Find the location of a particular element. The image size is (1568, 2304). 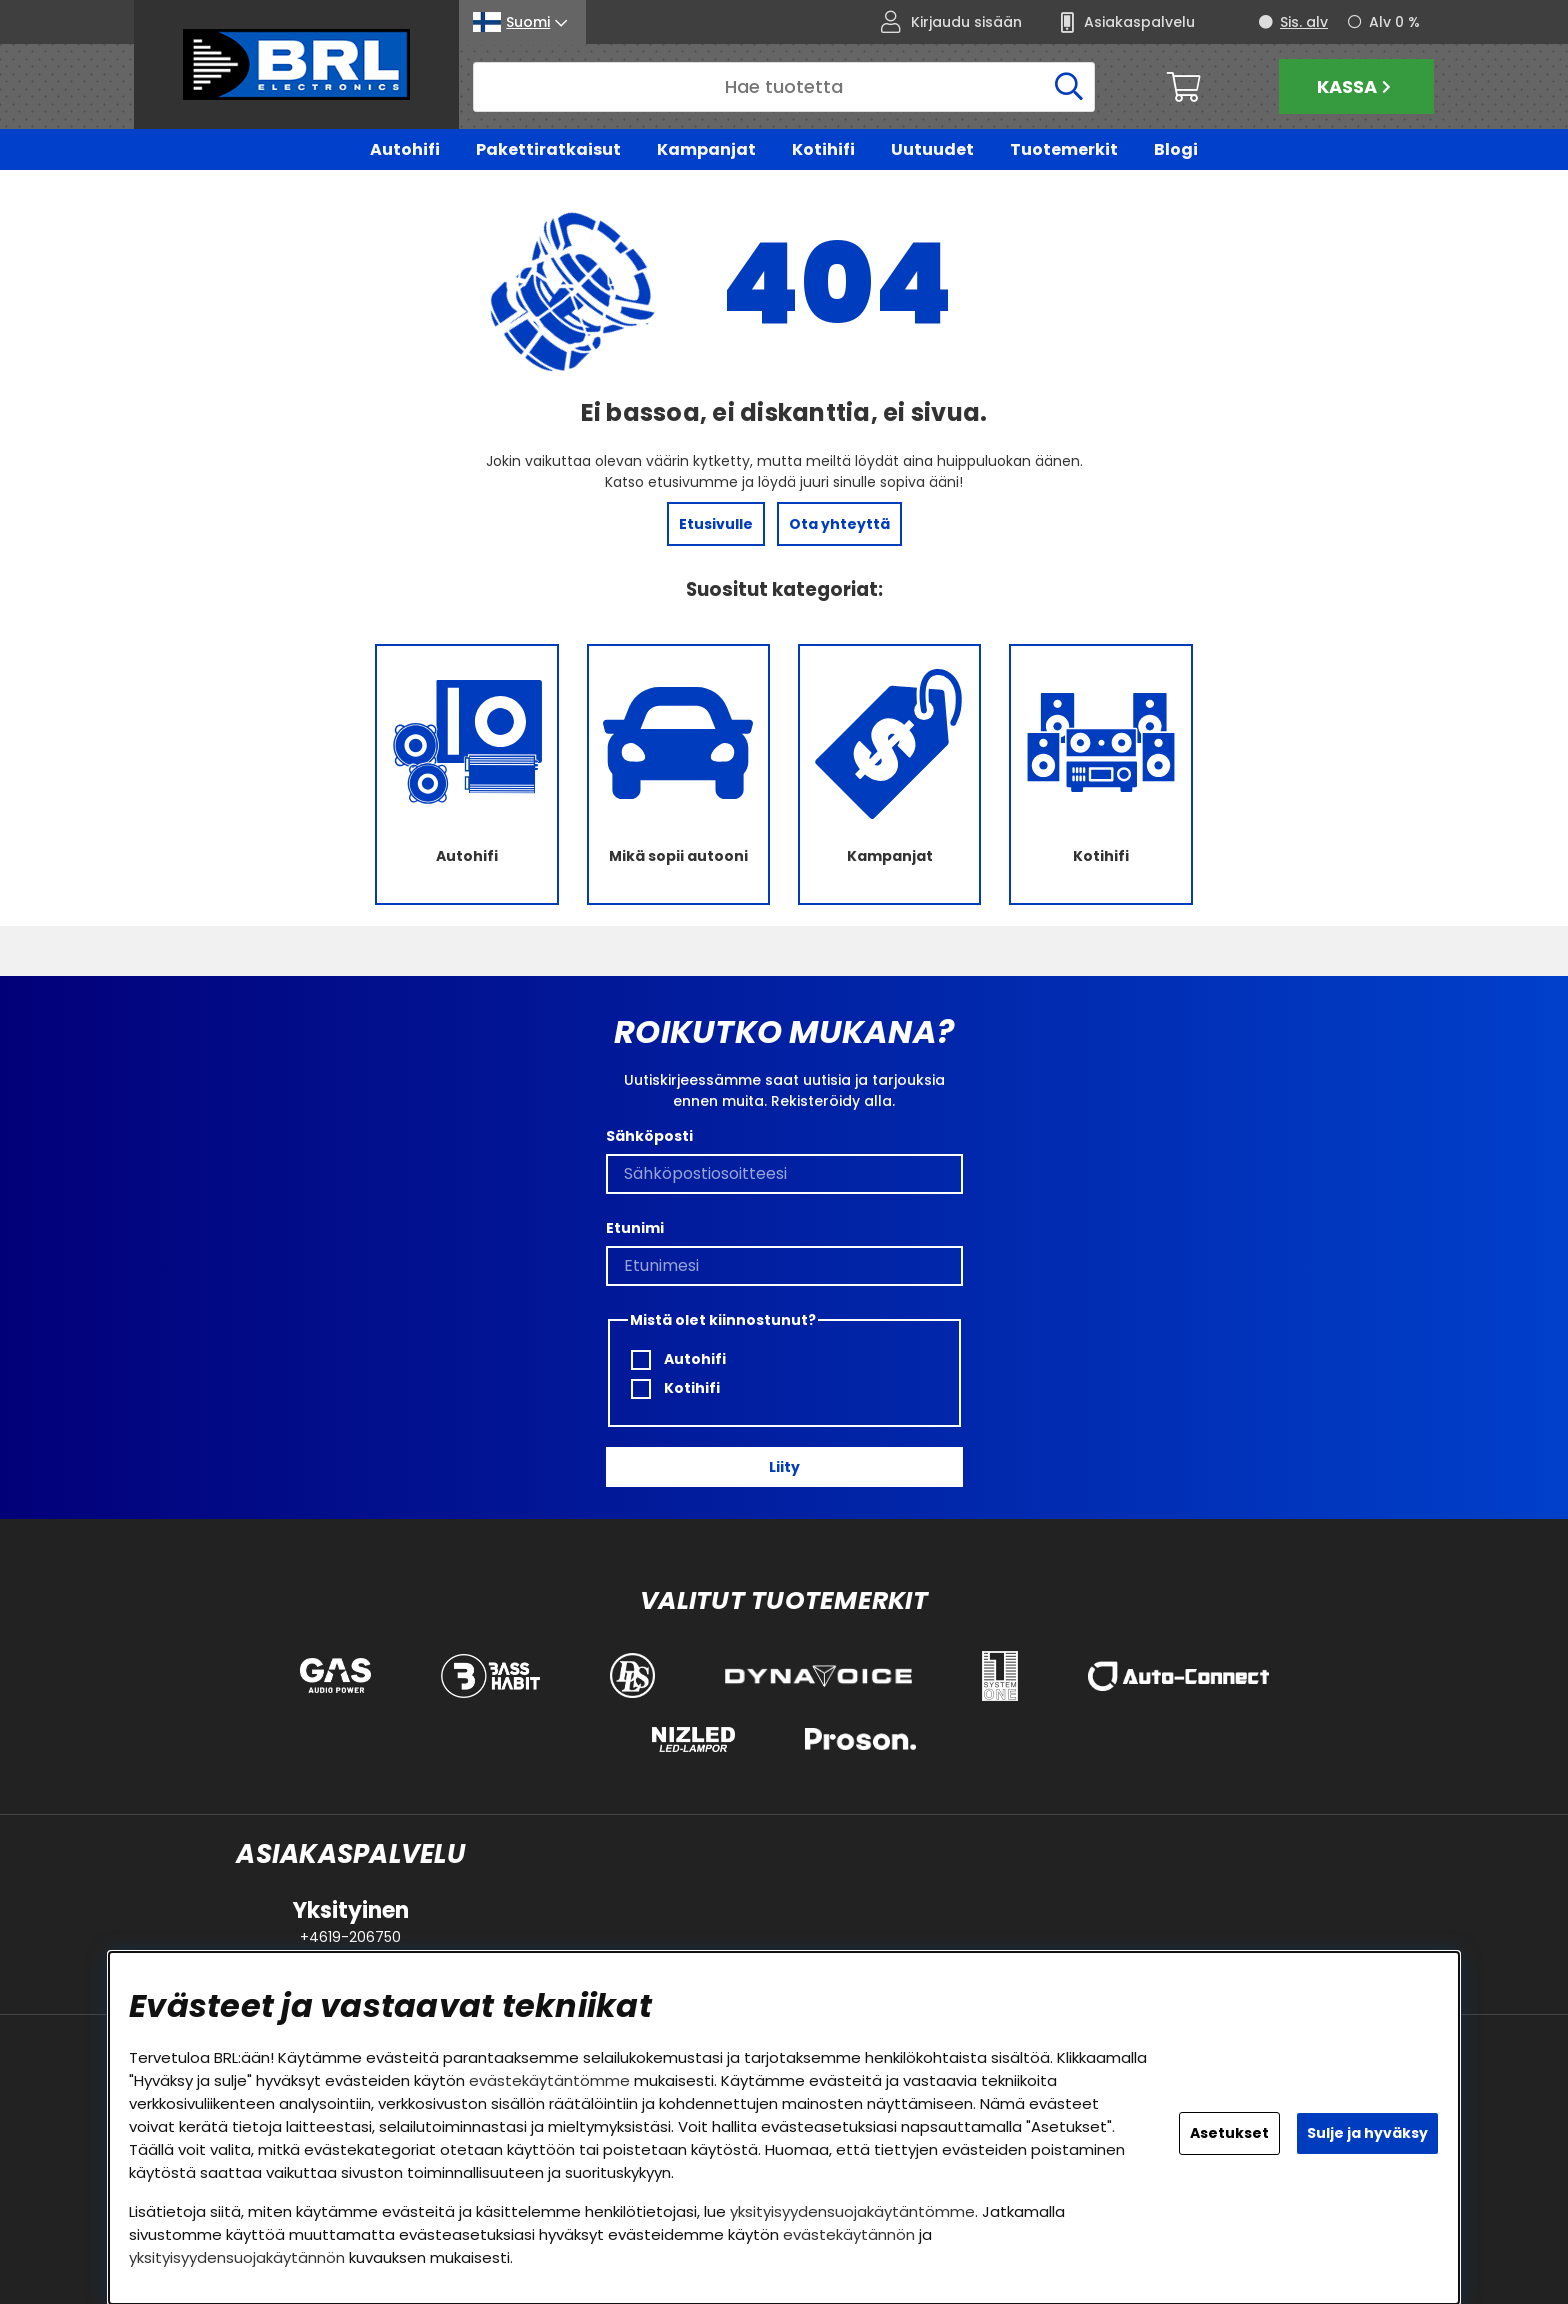

Alv 0 % is located at coordinates (1394, 22).